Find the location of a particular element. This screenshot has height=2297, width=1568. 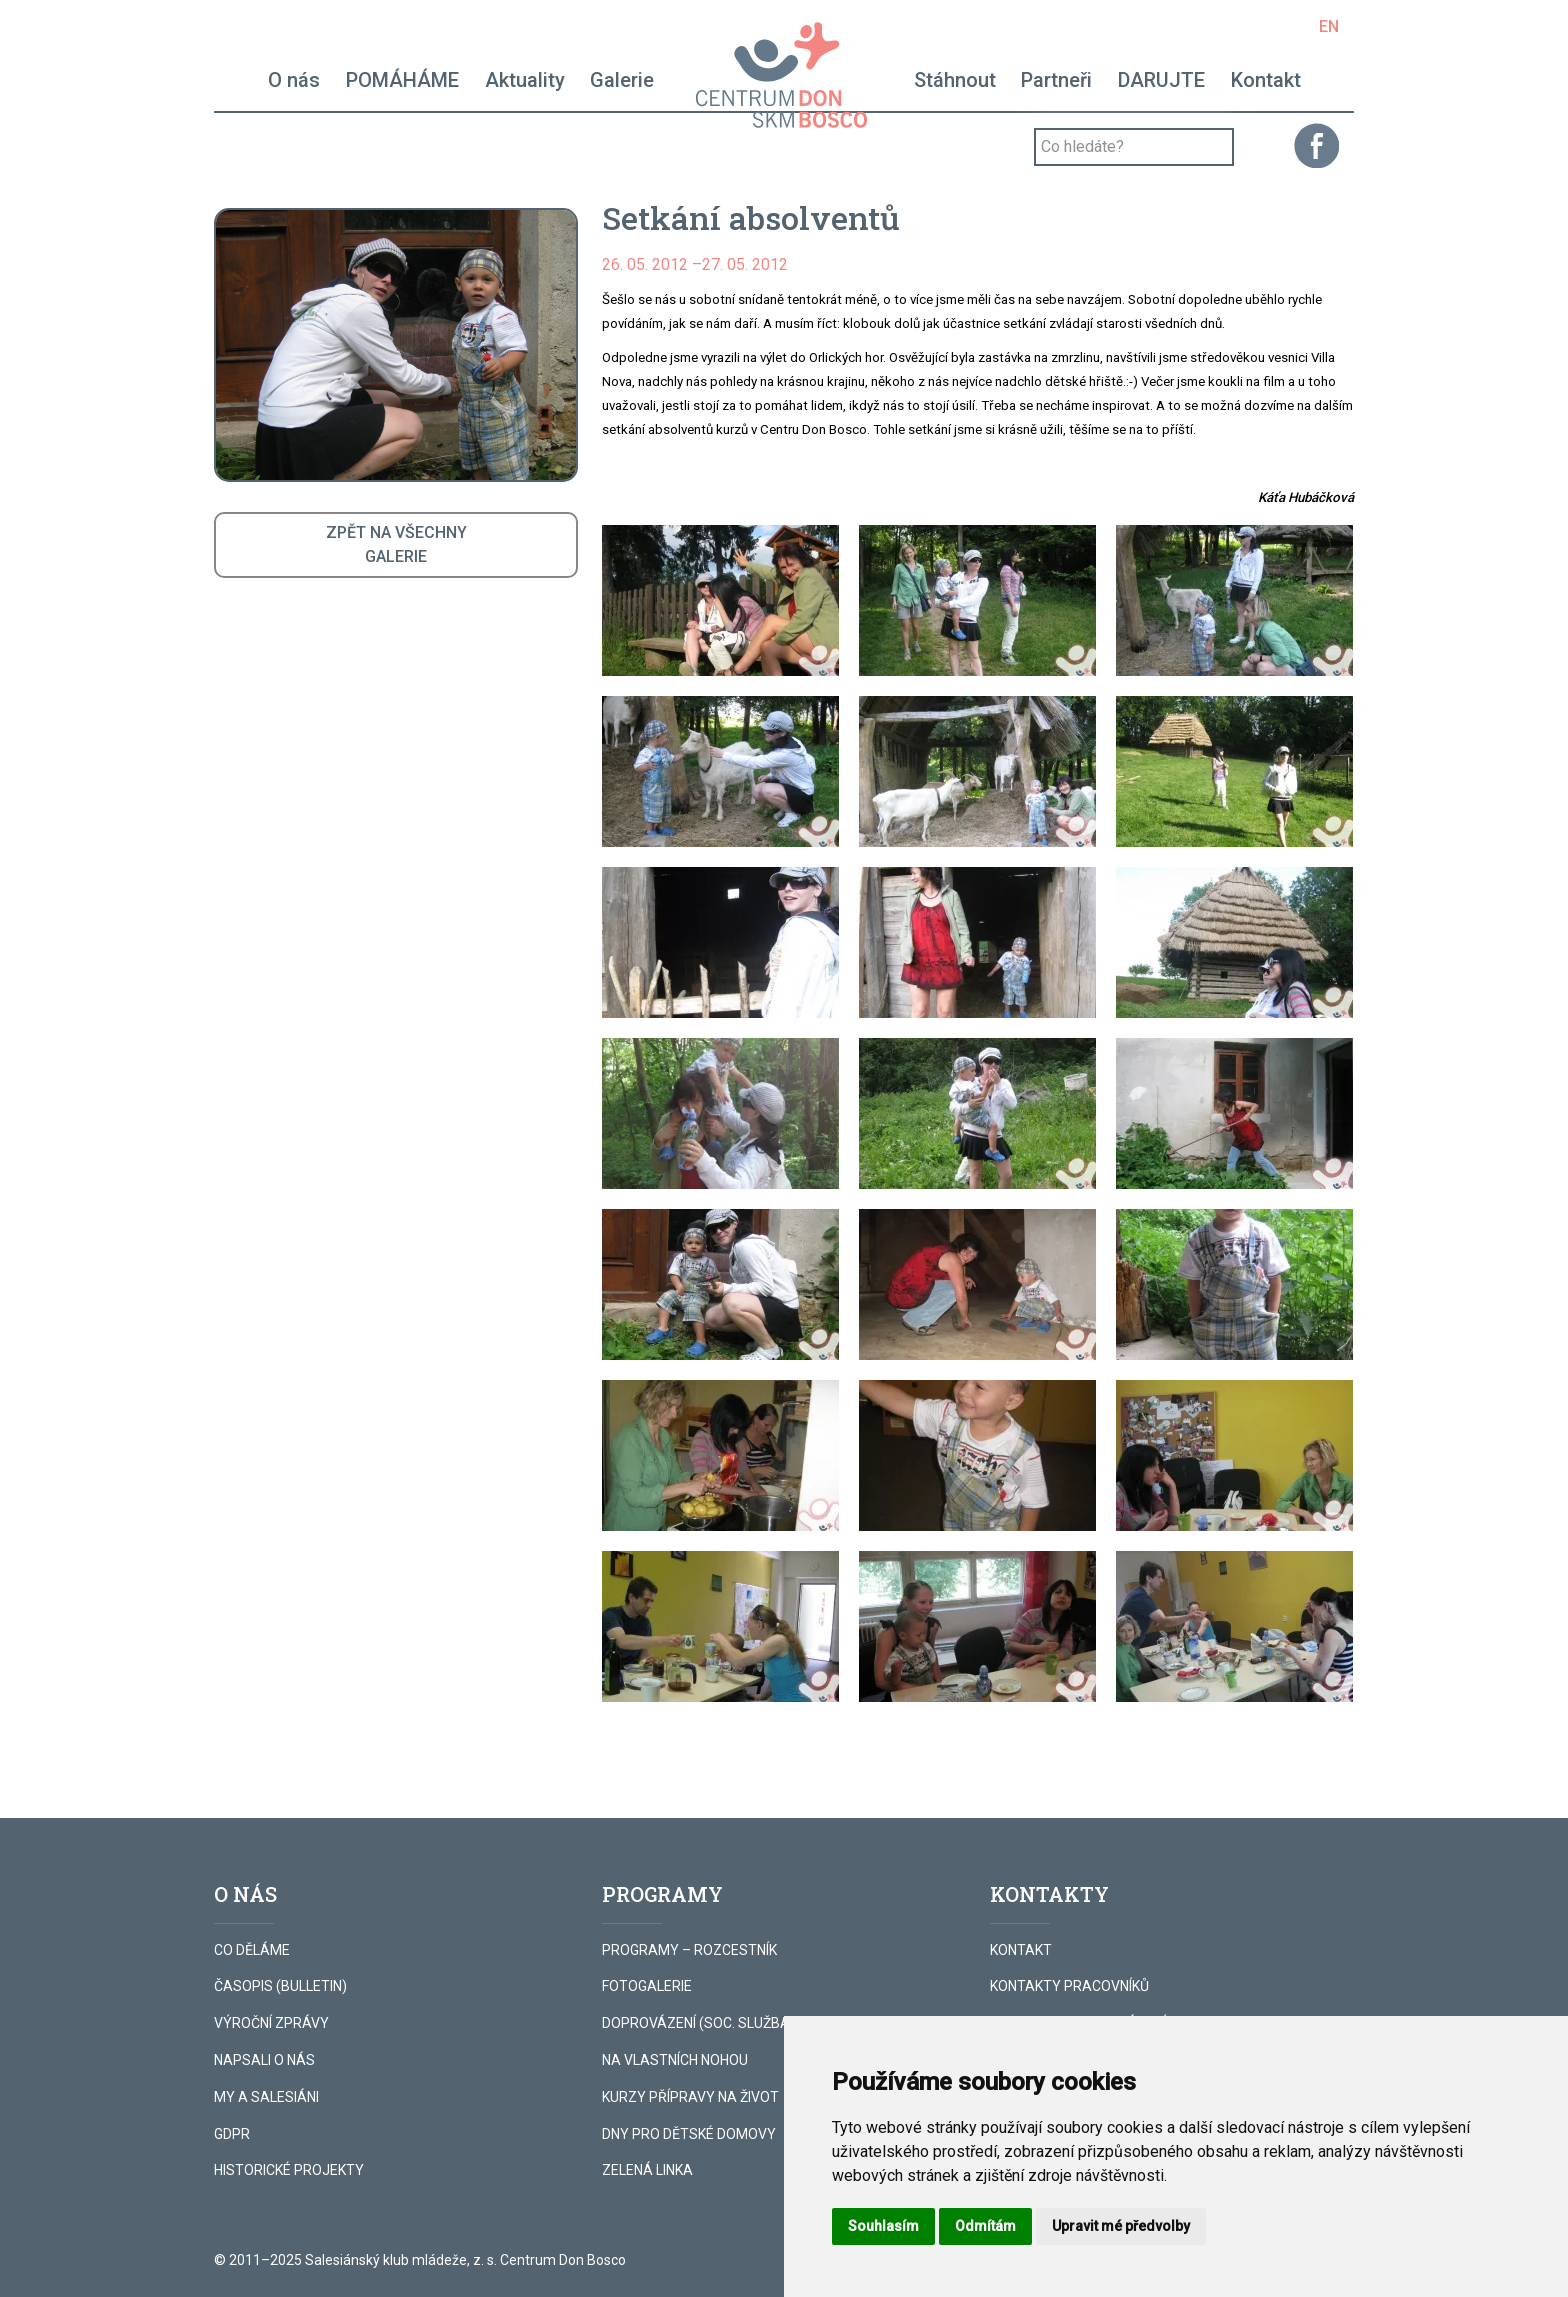

DOPROVÁZENÍ (SOC. SLUŽBA) is located at coordinates (698, 2023).